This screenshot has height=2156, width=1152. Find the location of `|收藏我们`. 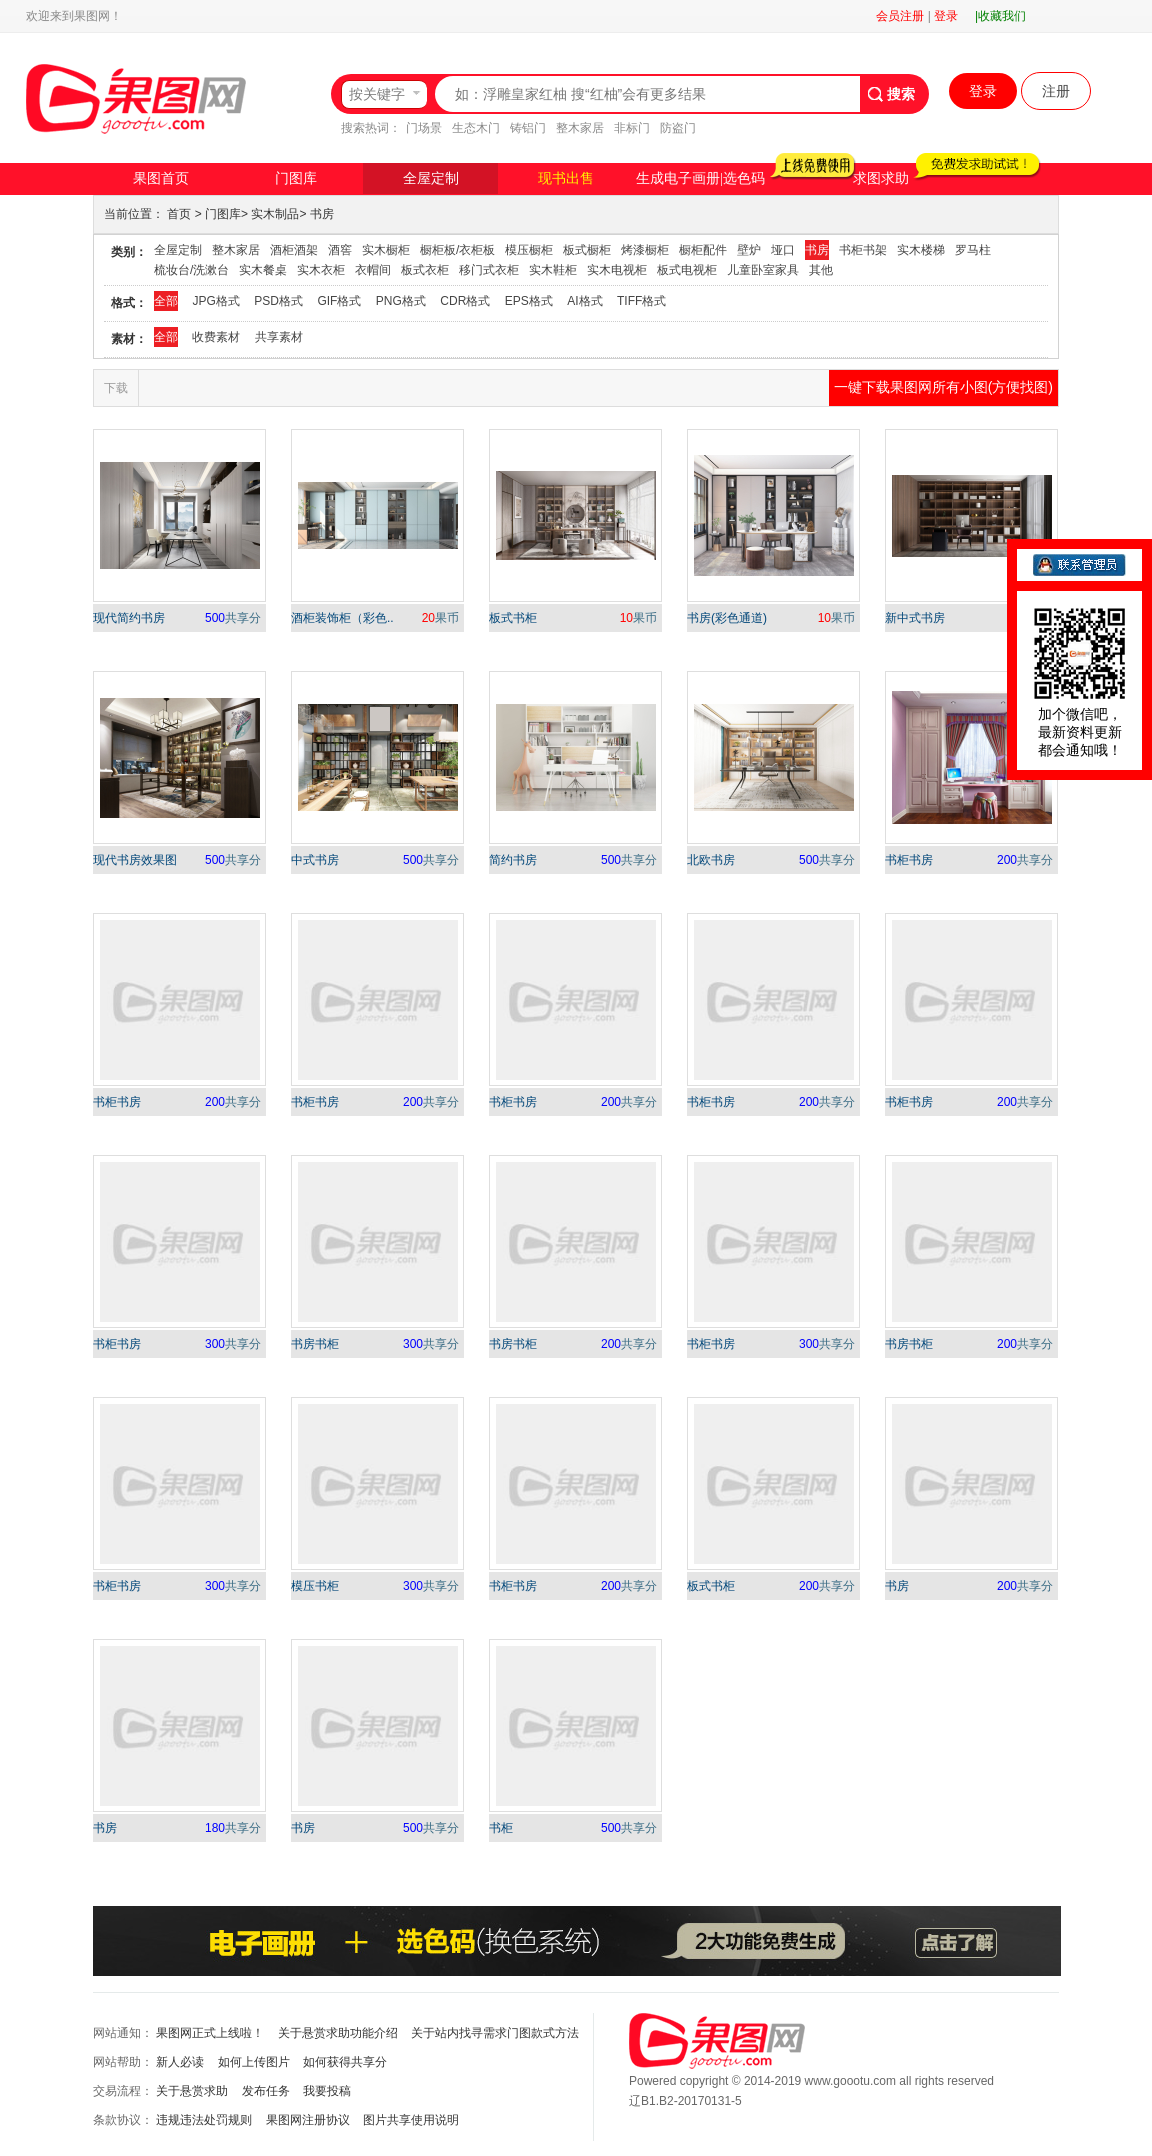

|收藏我们 is located at coordinates (1000, 16).